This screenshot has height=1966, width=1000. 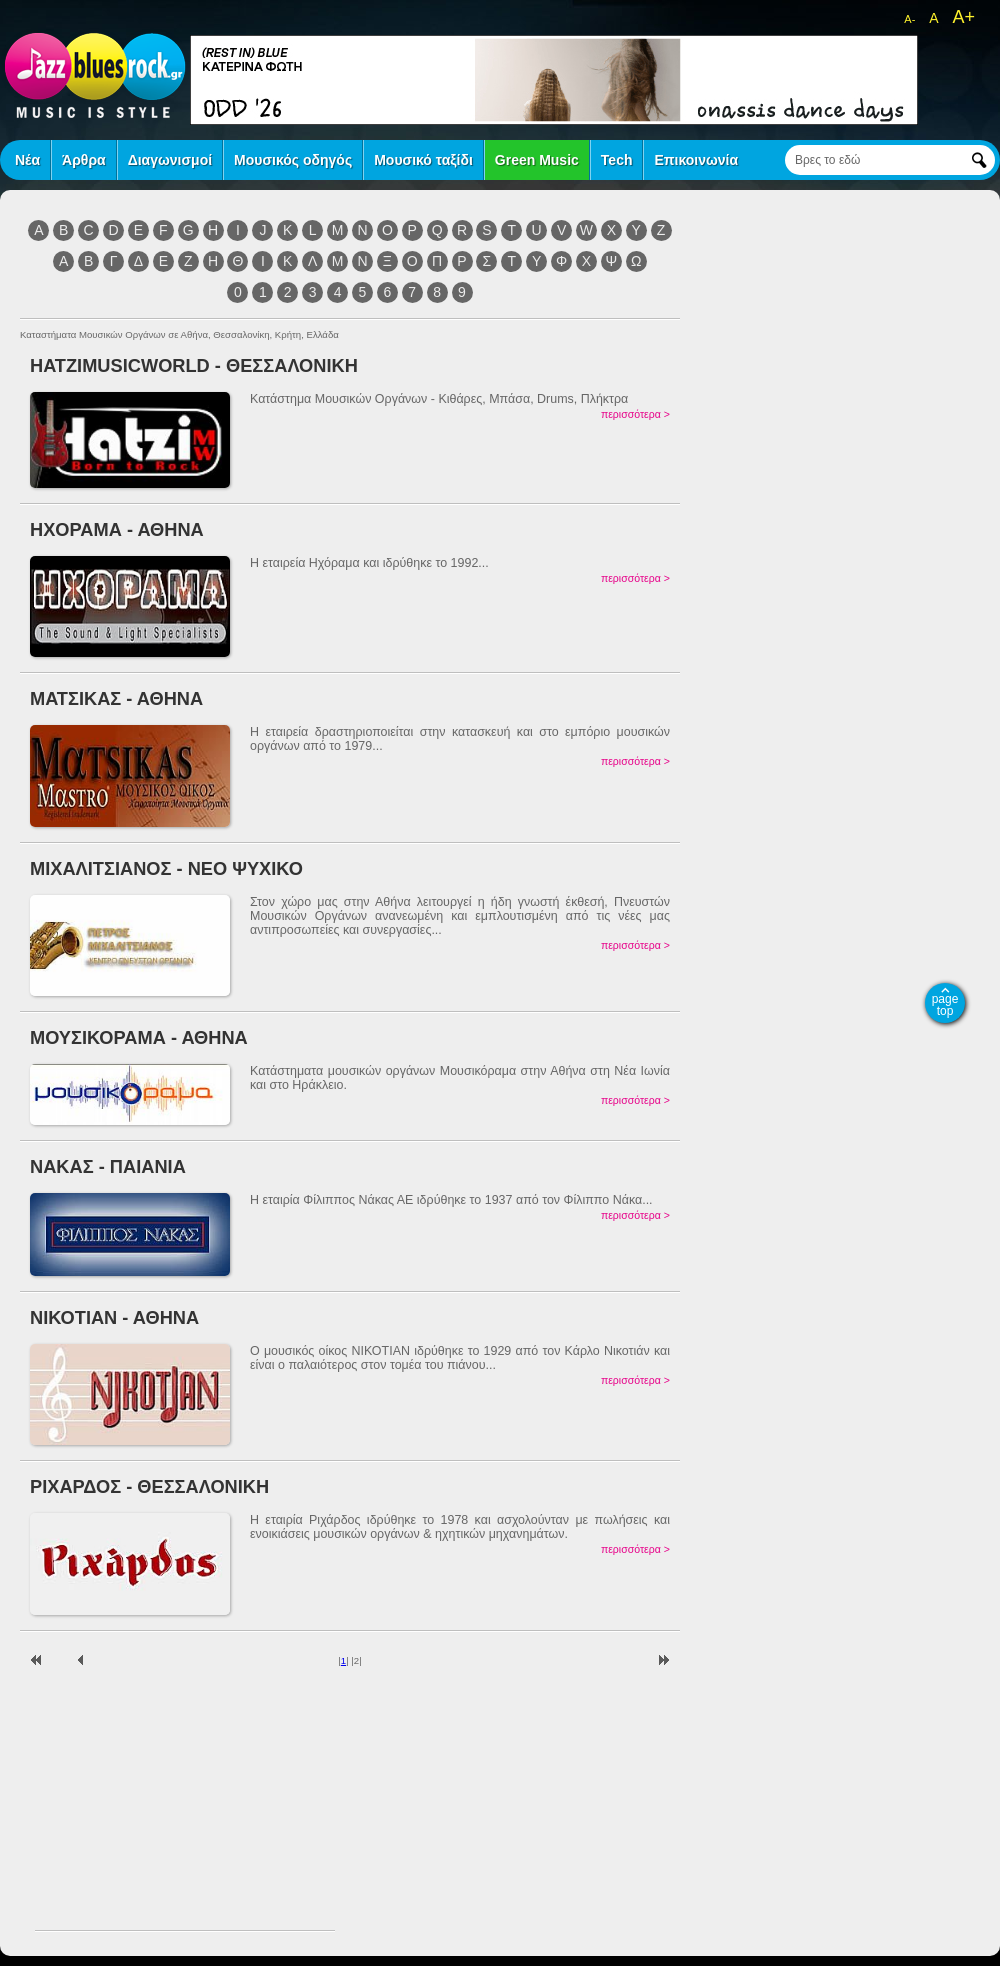 What do you see at coordinates (108, 1166) in the screenshot?
I see `ΝΑΚΑΣ - ΠΑΙΑΝΙΑ` at bounding box center [108, 1166].